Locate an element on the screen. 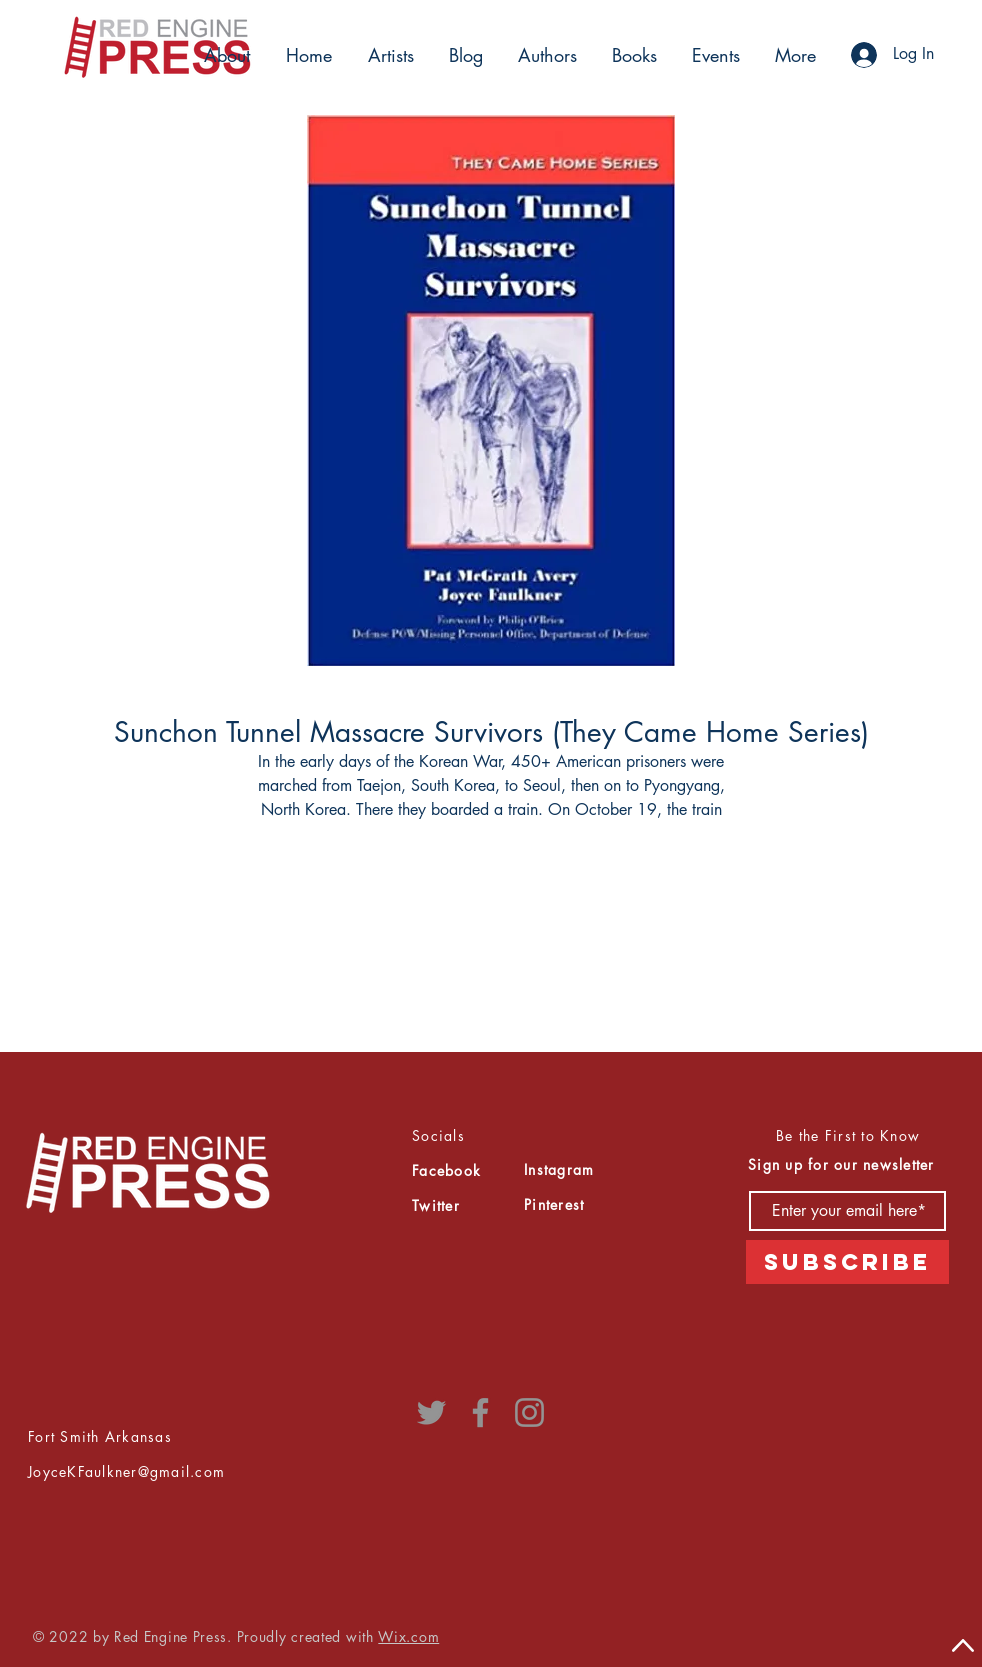  [button] is located at coordinates (388, 55).